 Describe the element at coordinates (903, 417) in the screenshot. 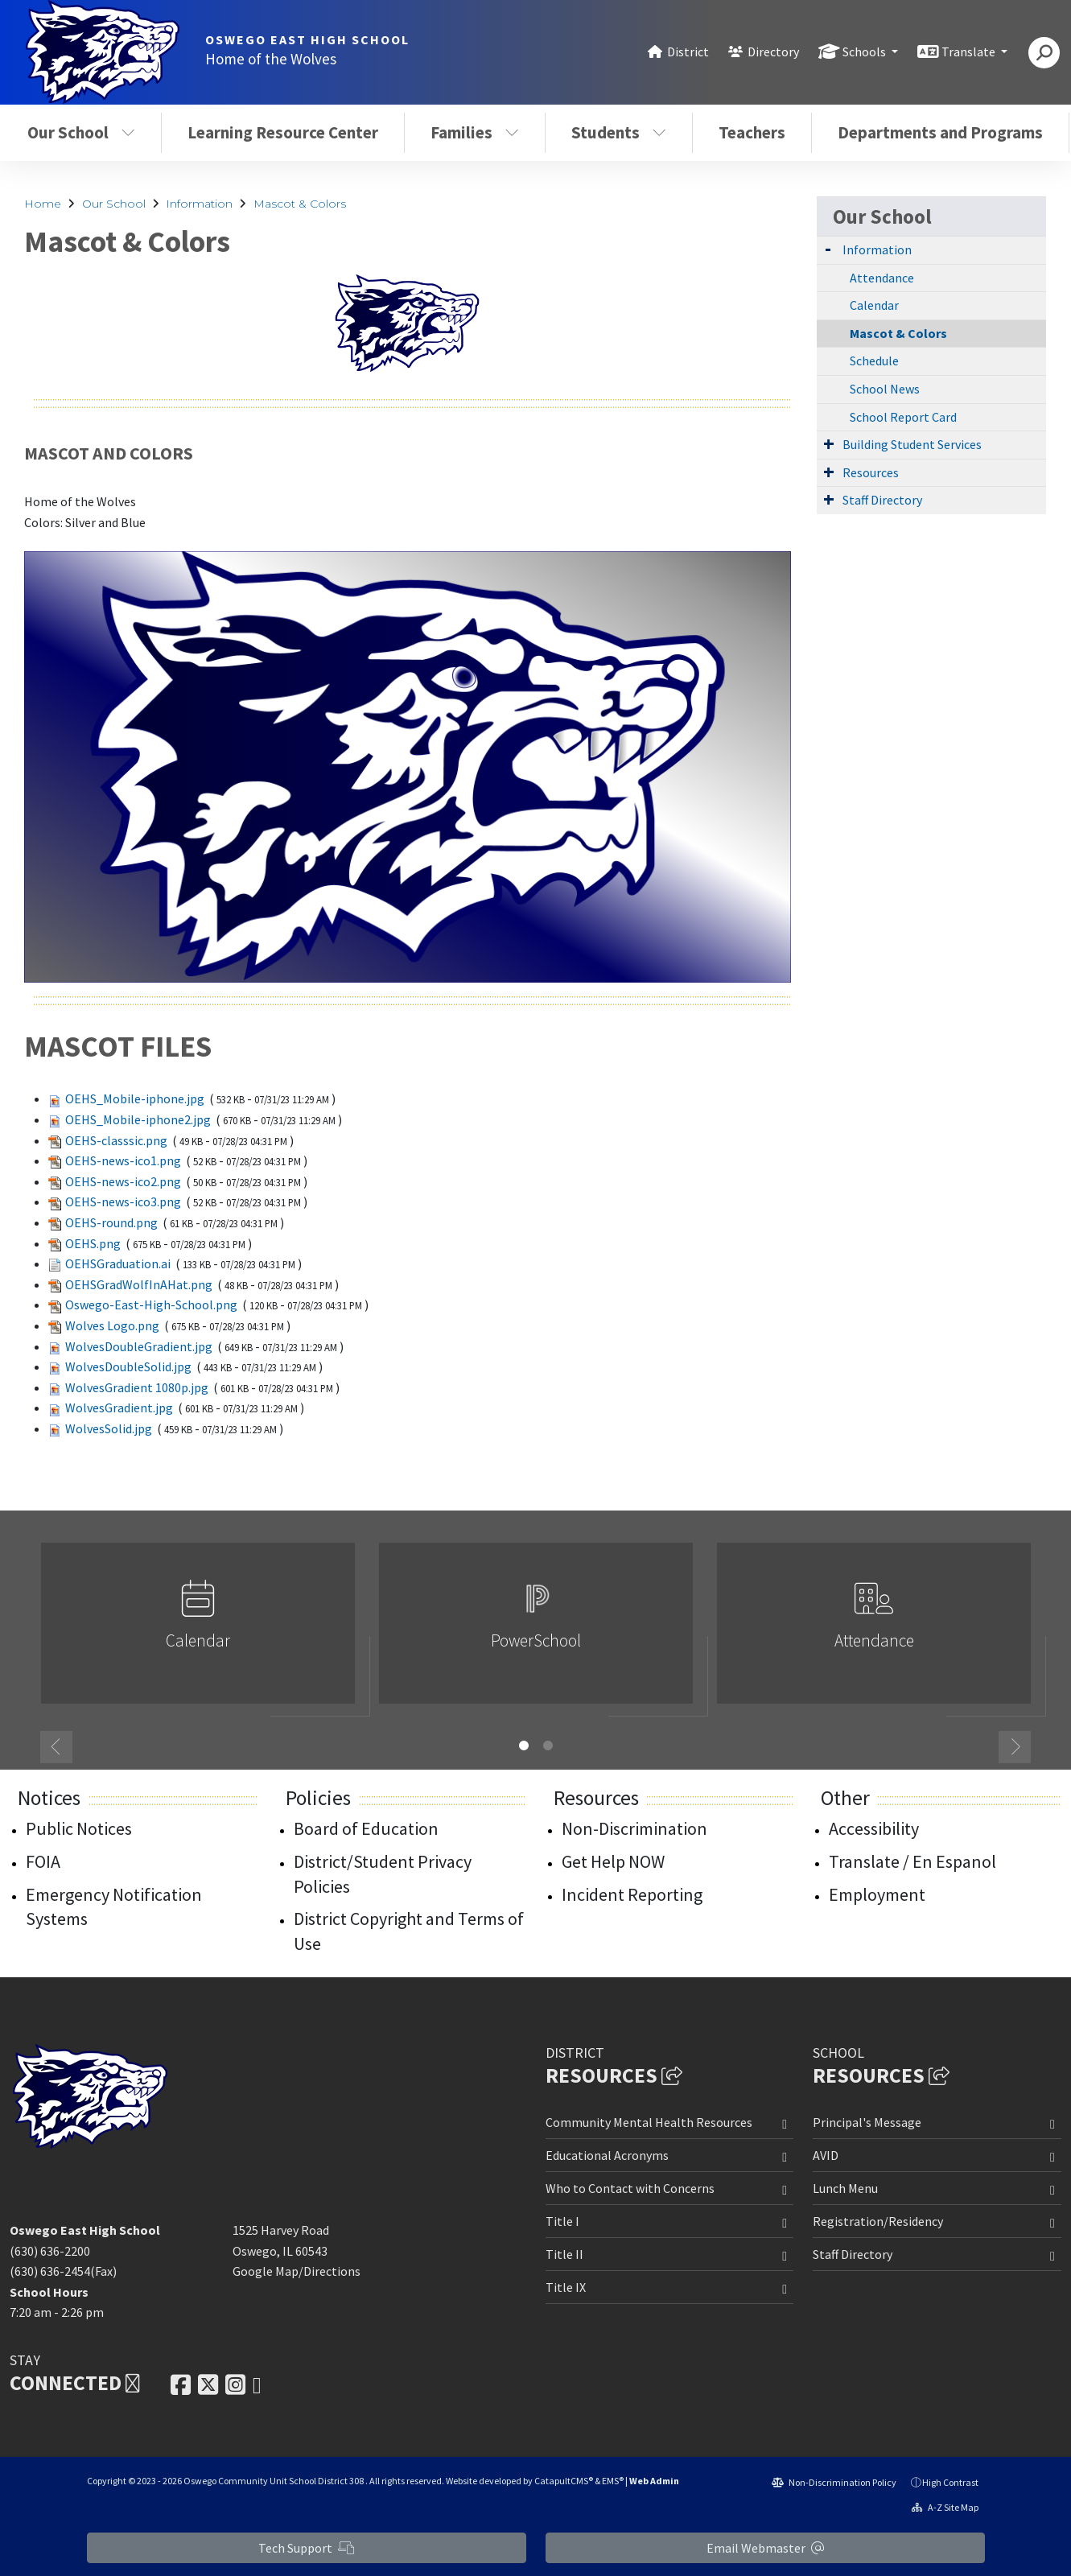

I see `School Report Card` at that location.